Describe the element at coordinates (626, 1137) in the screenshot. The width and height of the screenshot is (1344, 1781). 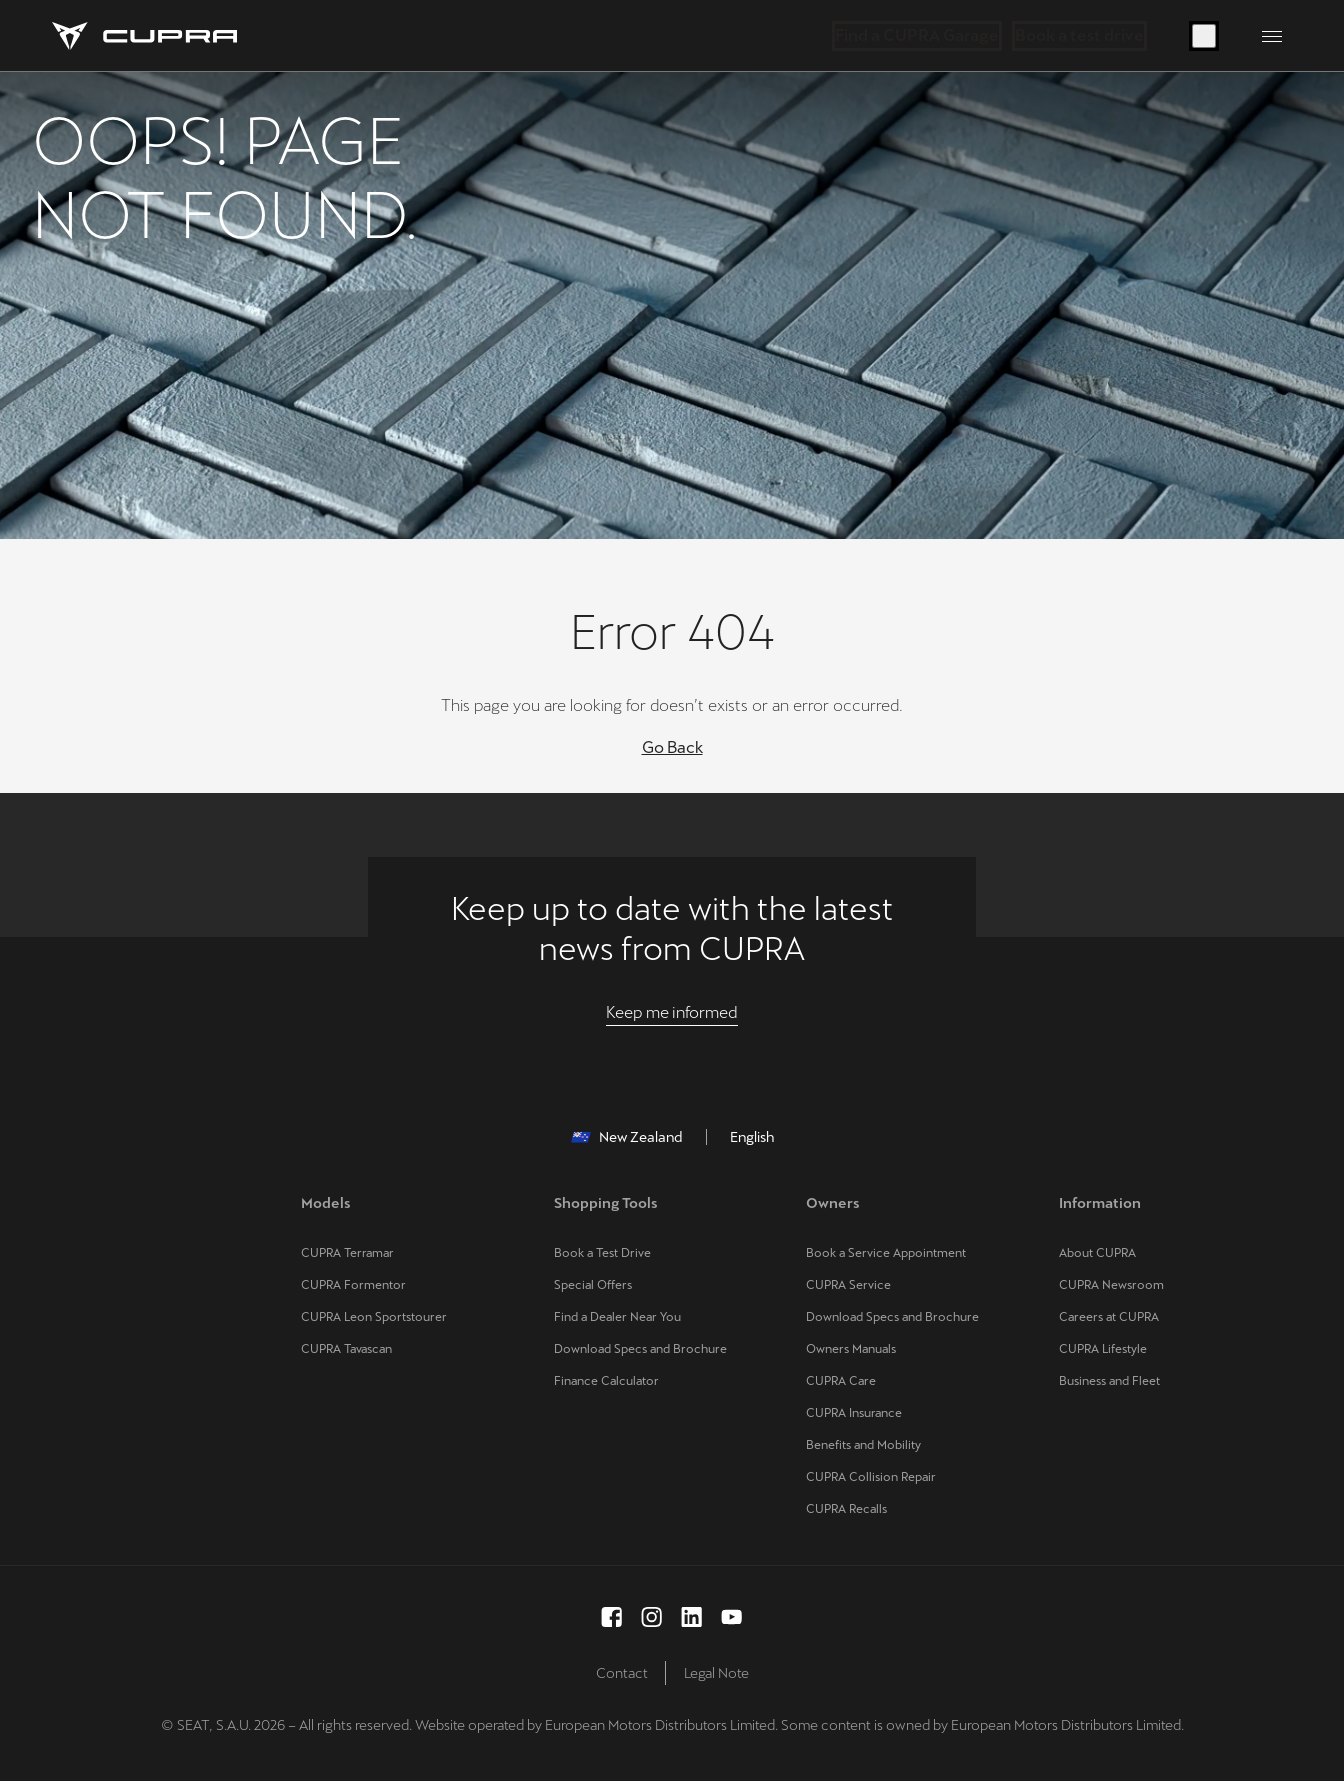
I see `New Zealand [button]` at that location.